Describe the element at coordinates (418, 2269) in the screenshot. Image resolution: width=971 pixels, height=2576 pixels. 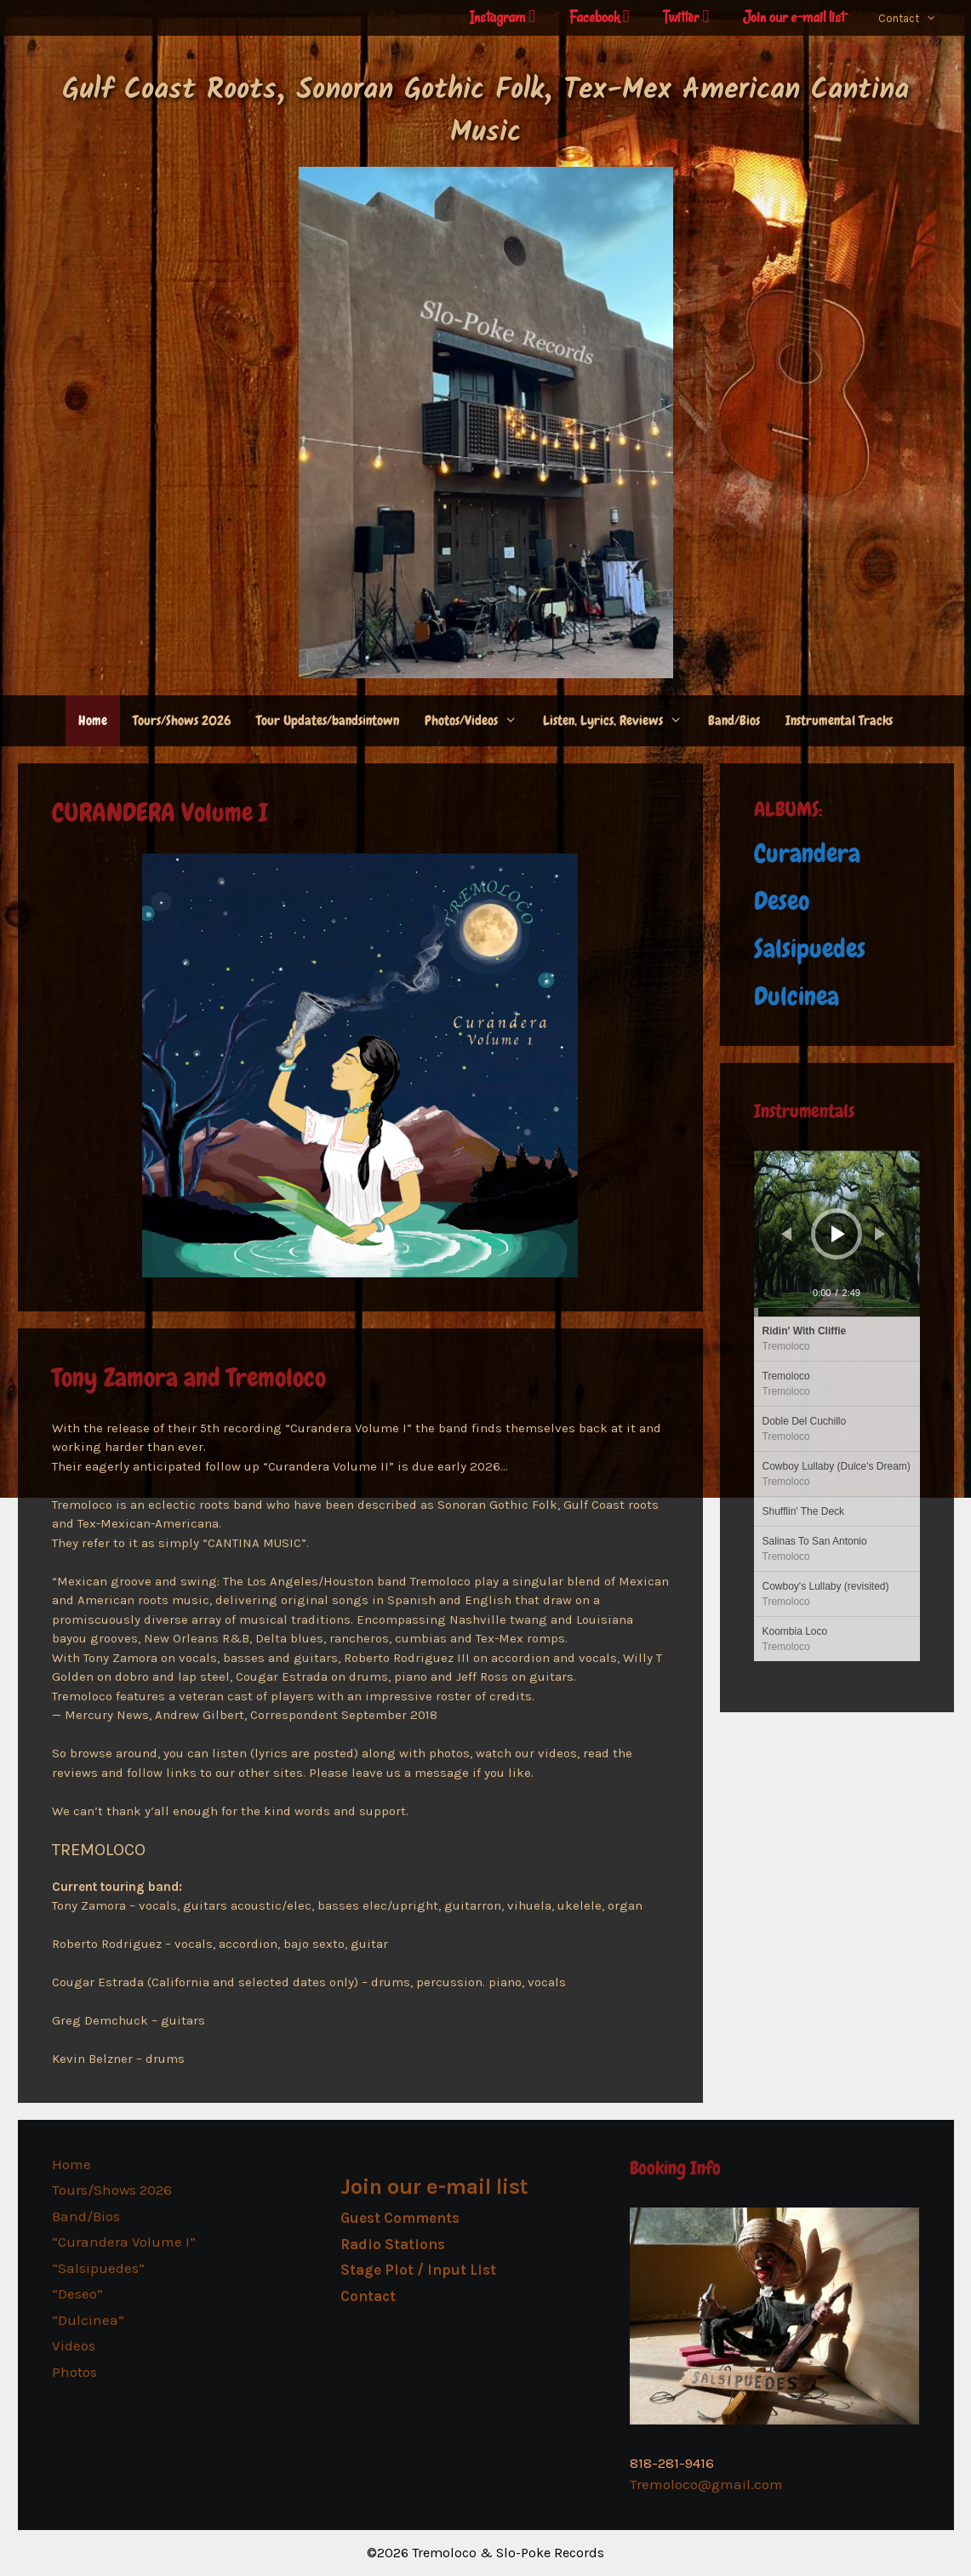
I see `Stage Plot / Input List` at that location.